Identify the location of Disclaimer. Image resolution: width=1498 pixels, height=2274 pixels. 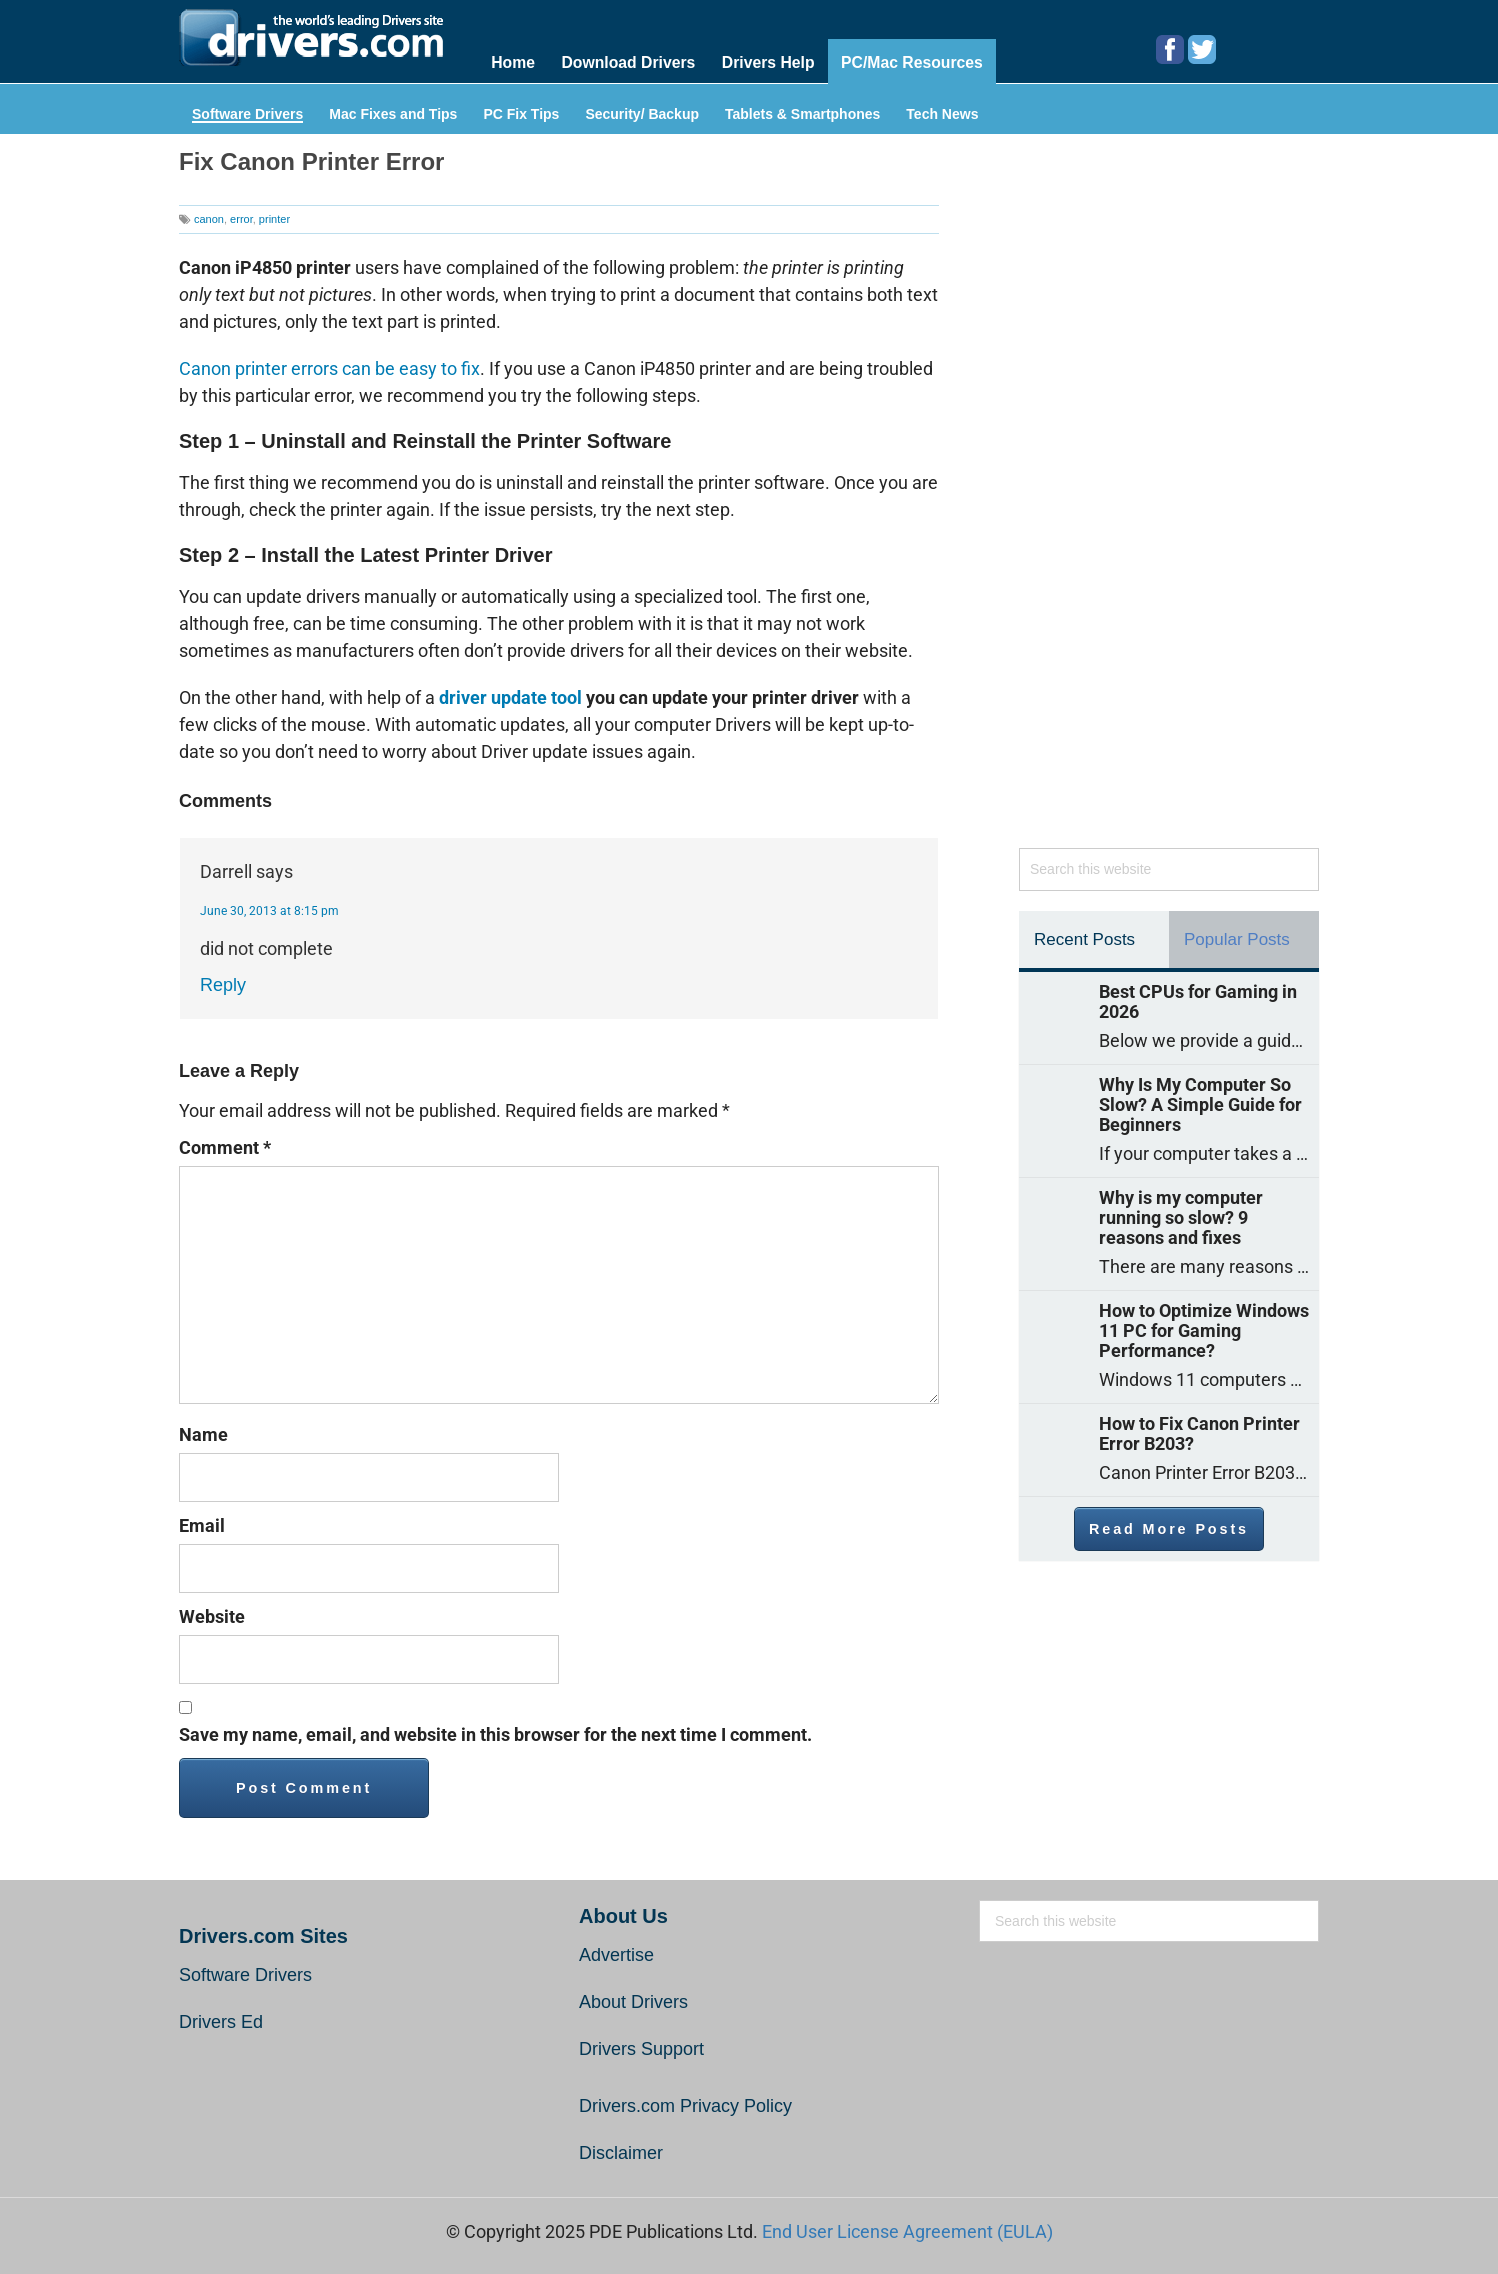
(621, 2152).